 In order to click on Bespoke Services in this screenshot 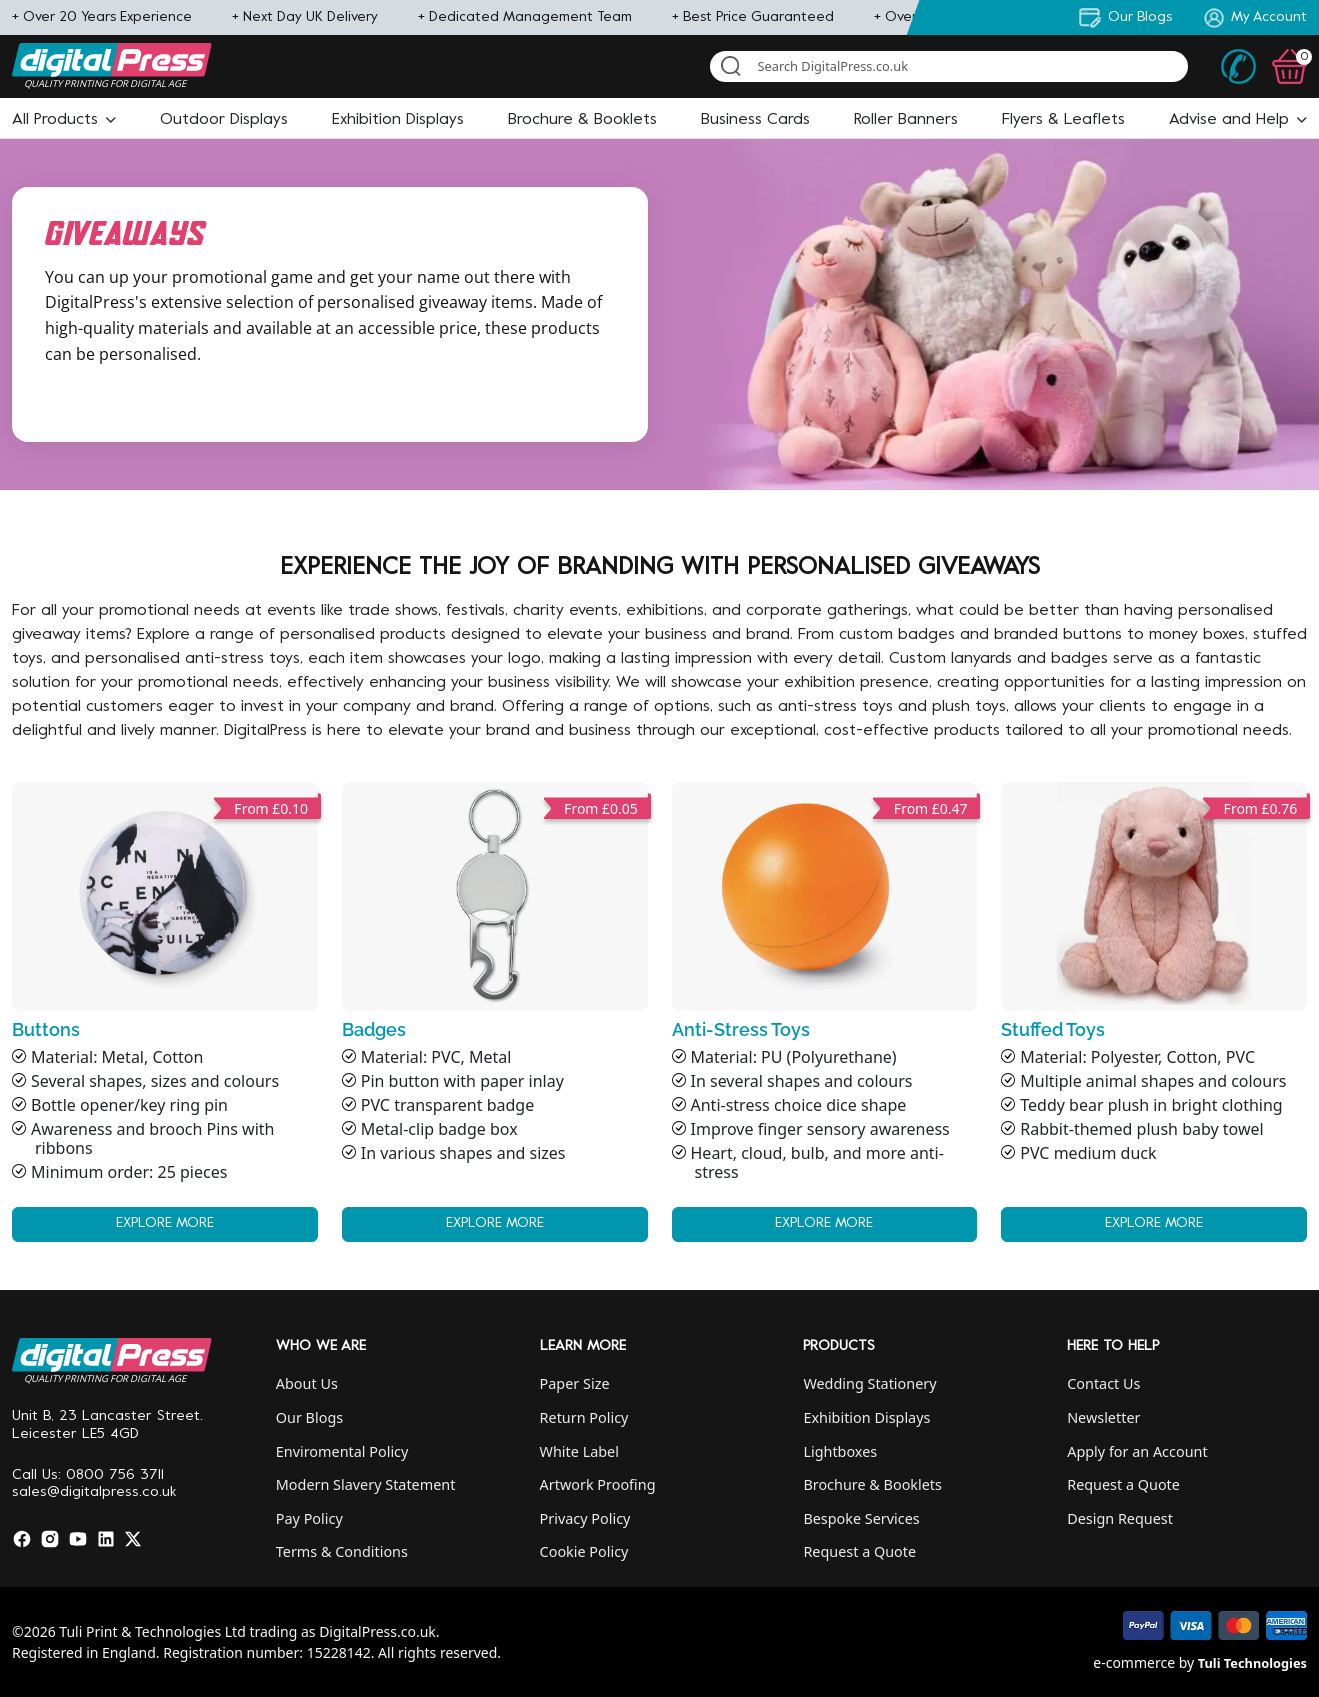, I will do `click(861, 1518)`.